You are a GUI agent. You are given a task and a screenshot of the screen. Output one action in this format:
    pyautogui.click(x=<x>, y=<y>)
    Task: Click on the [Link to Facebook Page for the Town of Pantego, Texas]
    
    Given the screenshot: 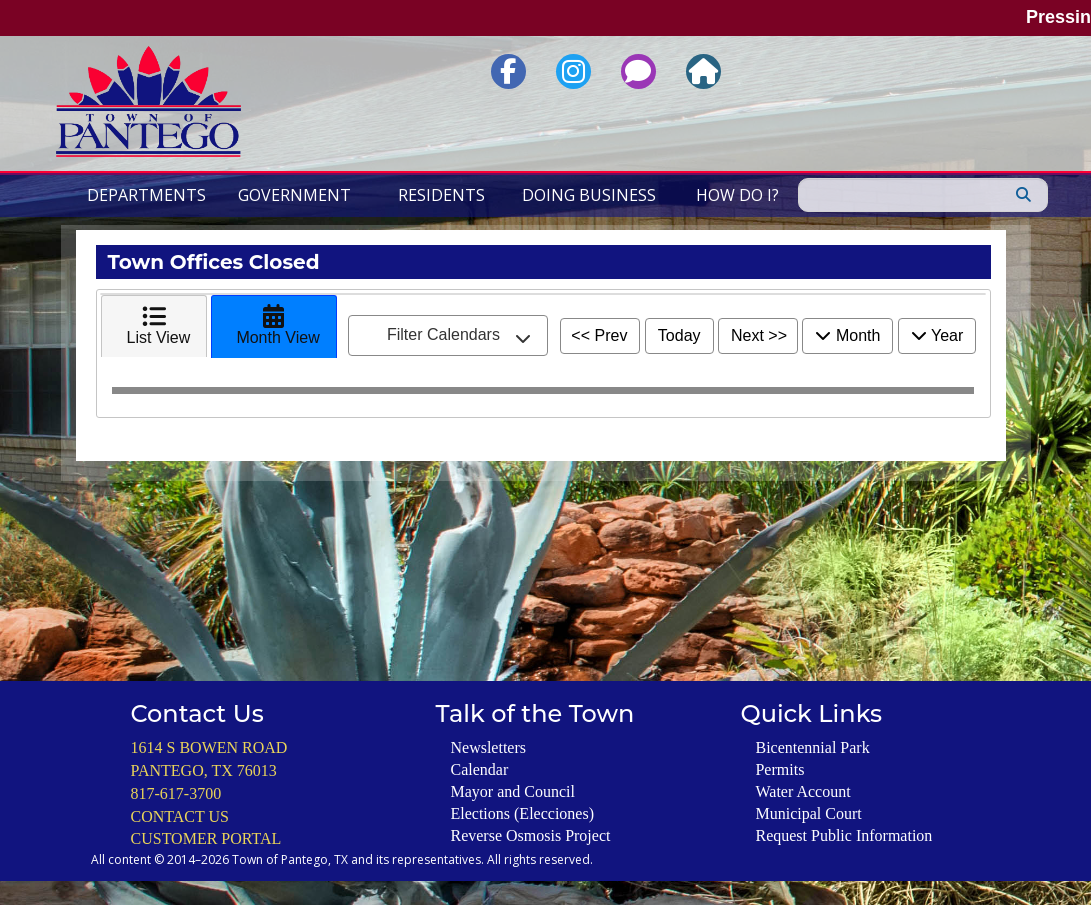 What is the action you would take?
    pyautogui.click(x=508, y=71)
    